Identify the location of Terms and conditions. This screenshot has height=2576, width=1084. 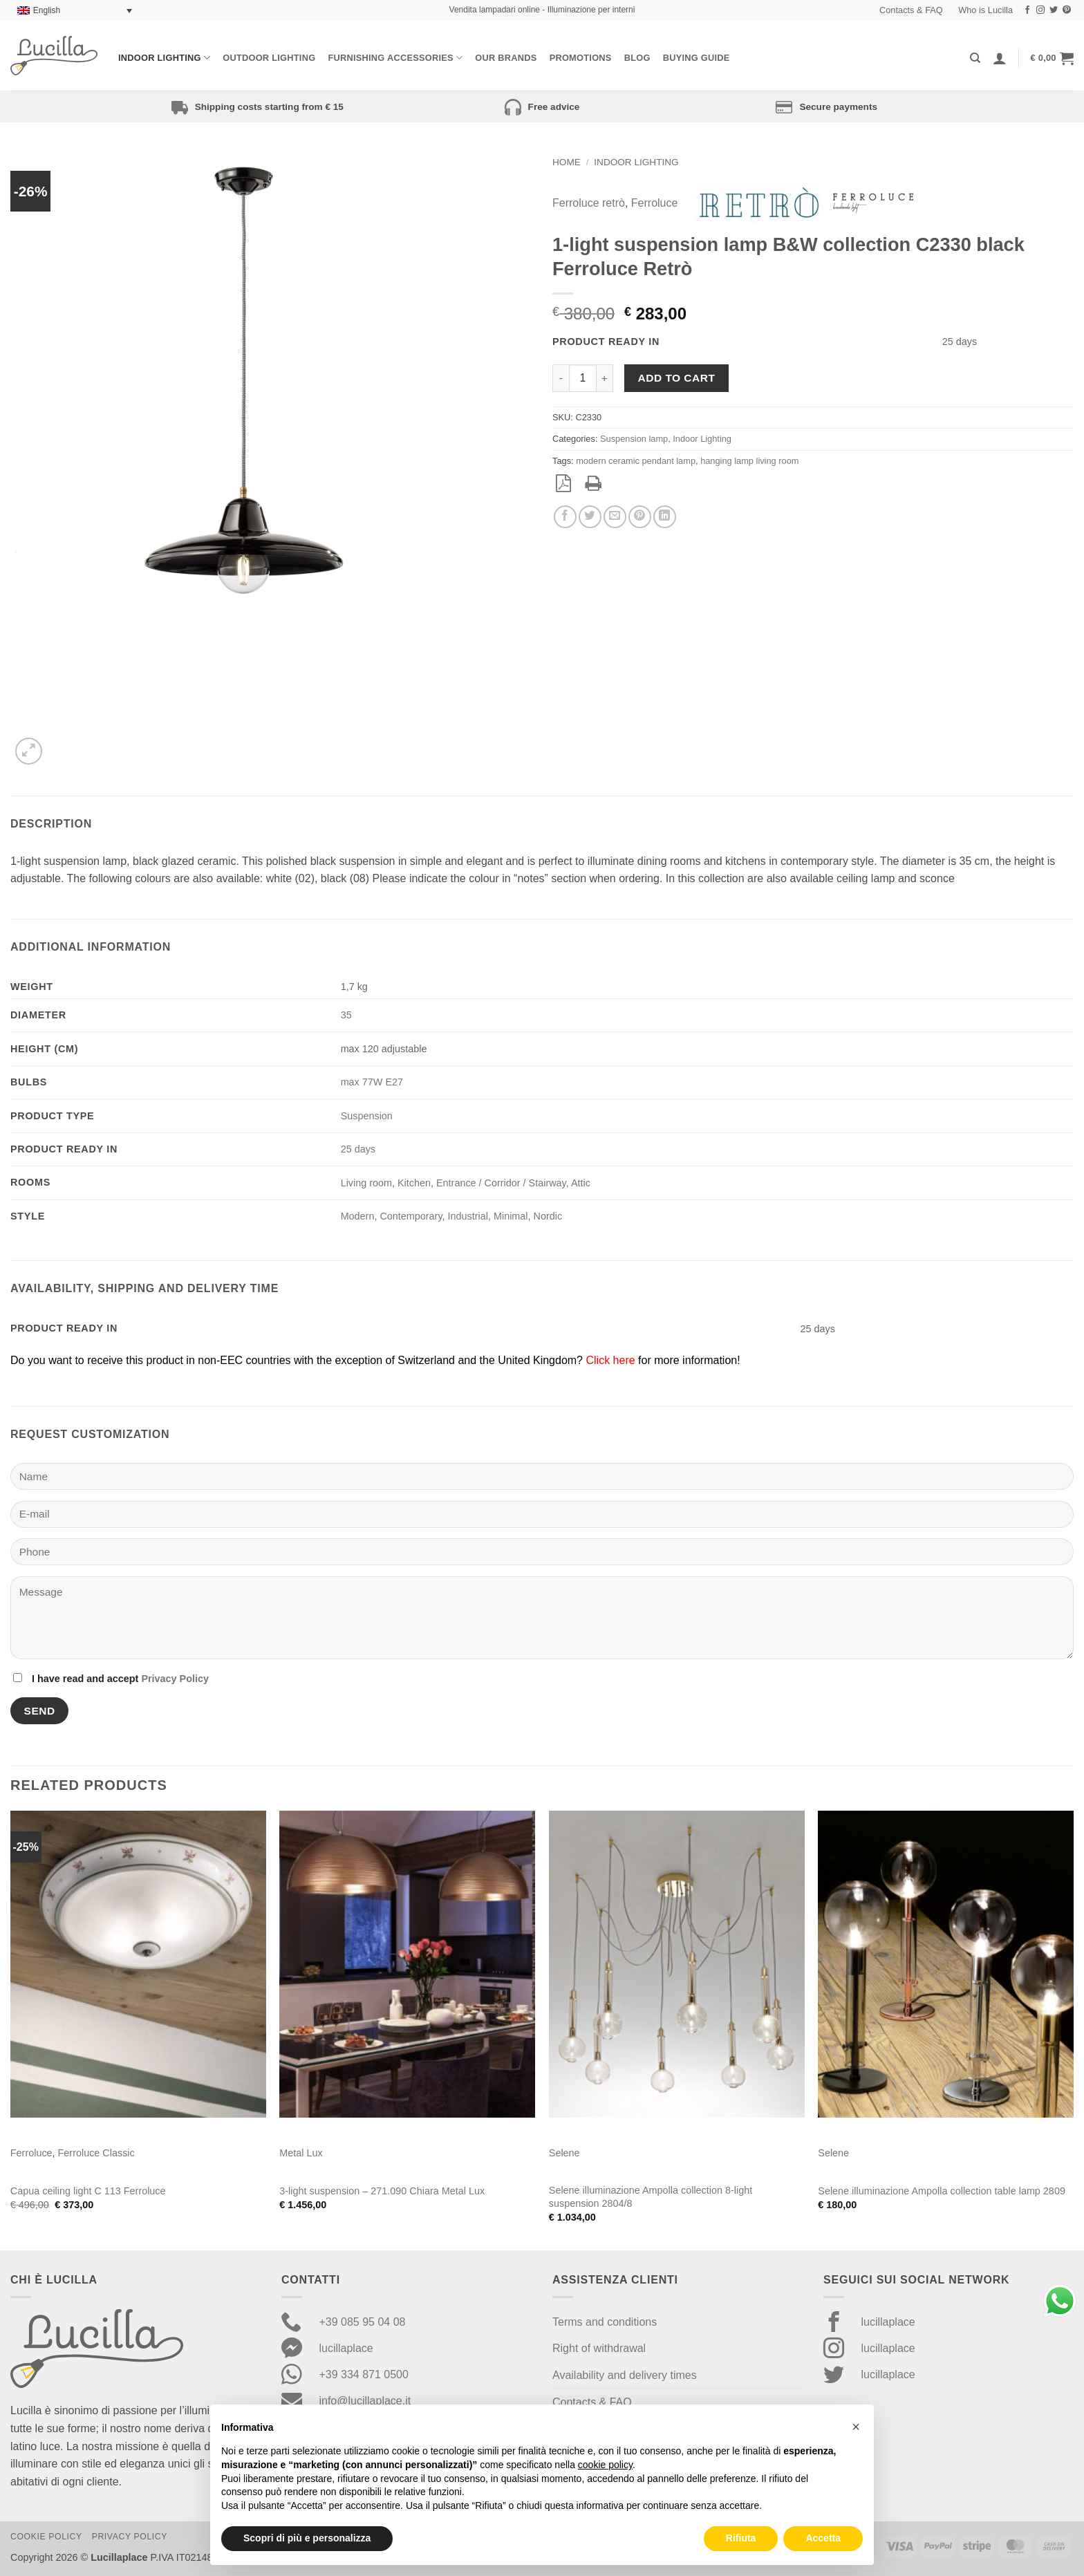
(604, 2322).